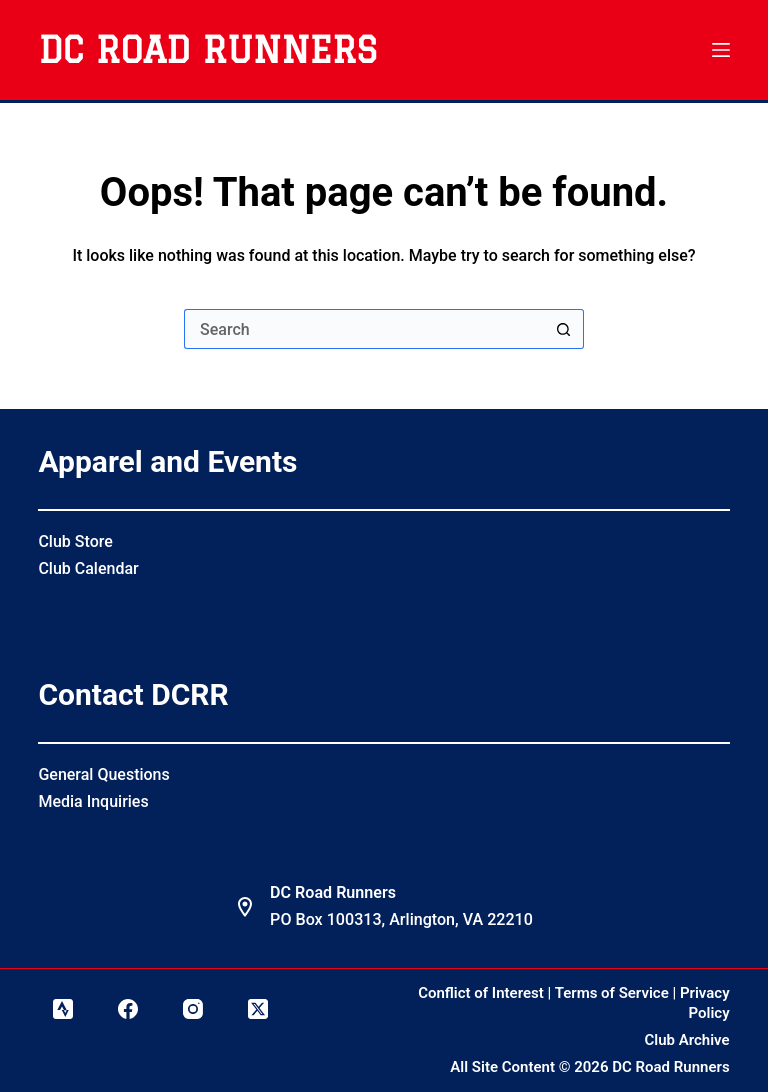 The height and width of the screenshot is (1092, 768). Describe the element at coordinates (103, 774) in the screenshot. I see `General Questions` at that location.